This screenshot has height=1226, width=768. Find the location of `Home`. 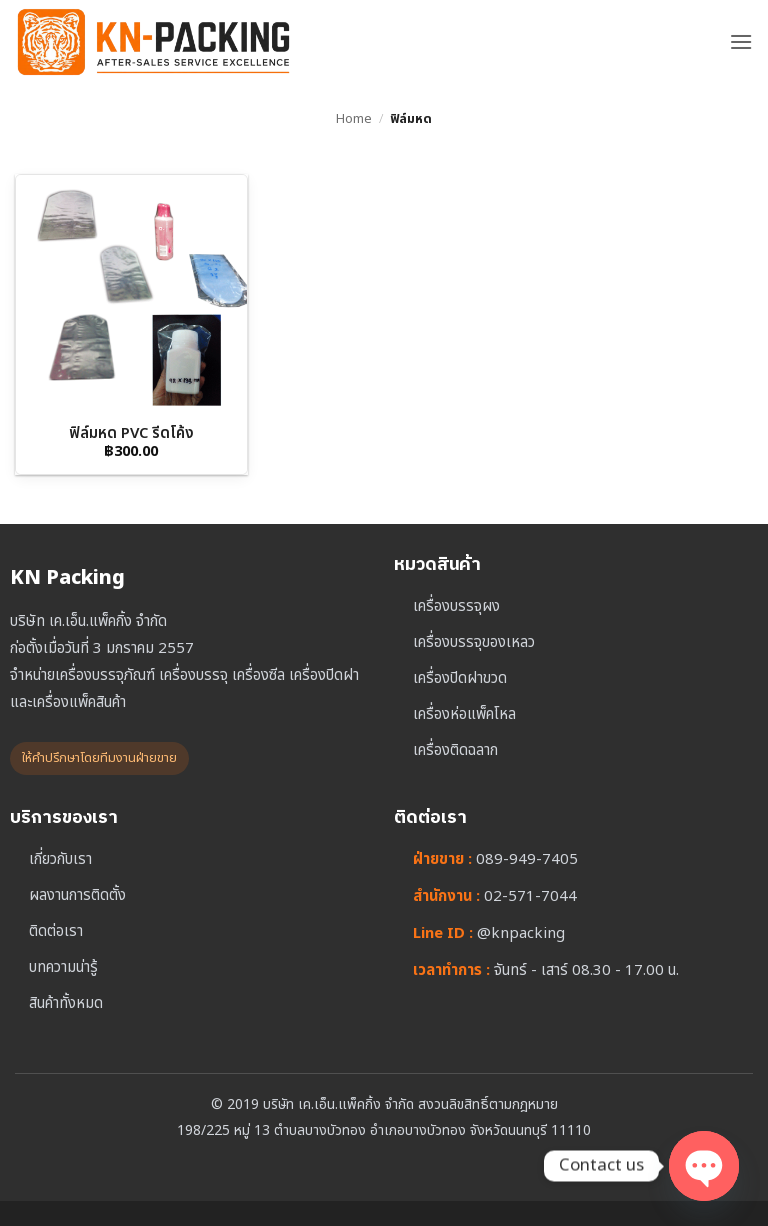

Home is located at coordinates (354, 119).